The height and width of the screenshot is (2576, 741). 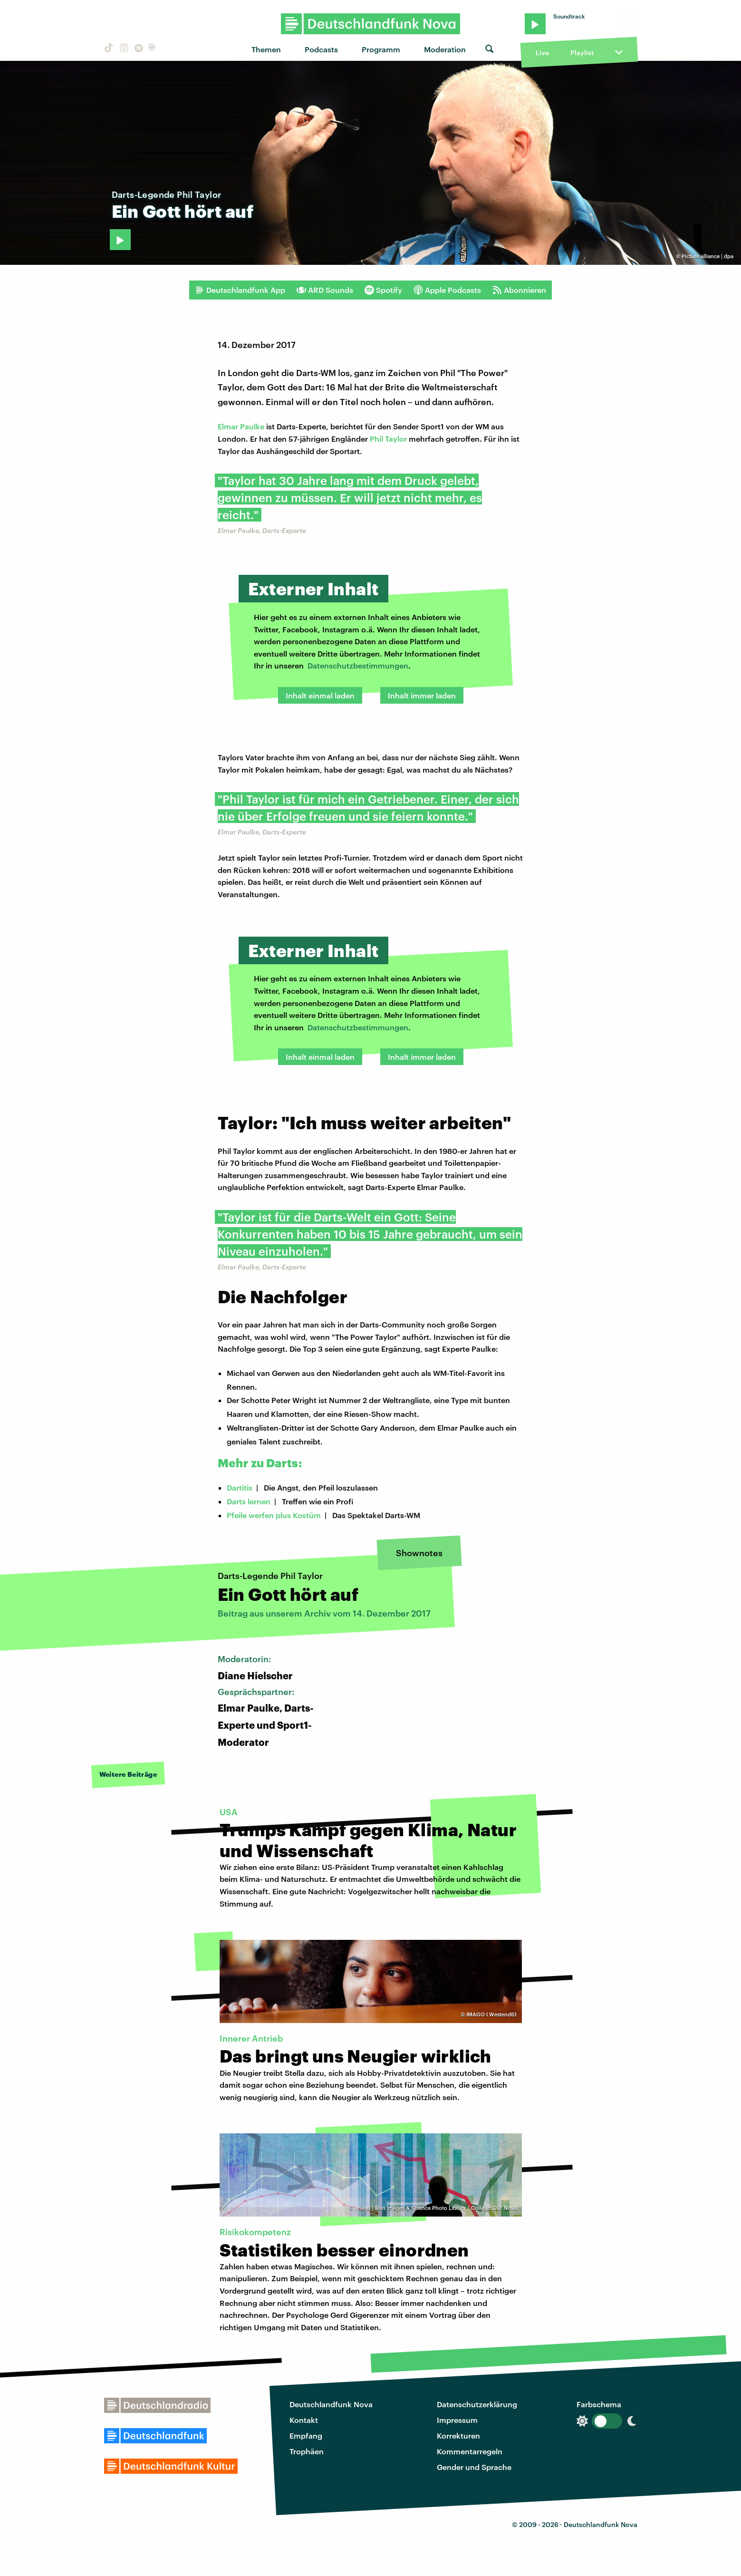 What do you see at coordinates (381, 49) in the screenshot?
I see `Programm` at bounding box center [381, 49].